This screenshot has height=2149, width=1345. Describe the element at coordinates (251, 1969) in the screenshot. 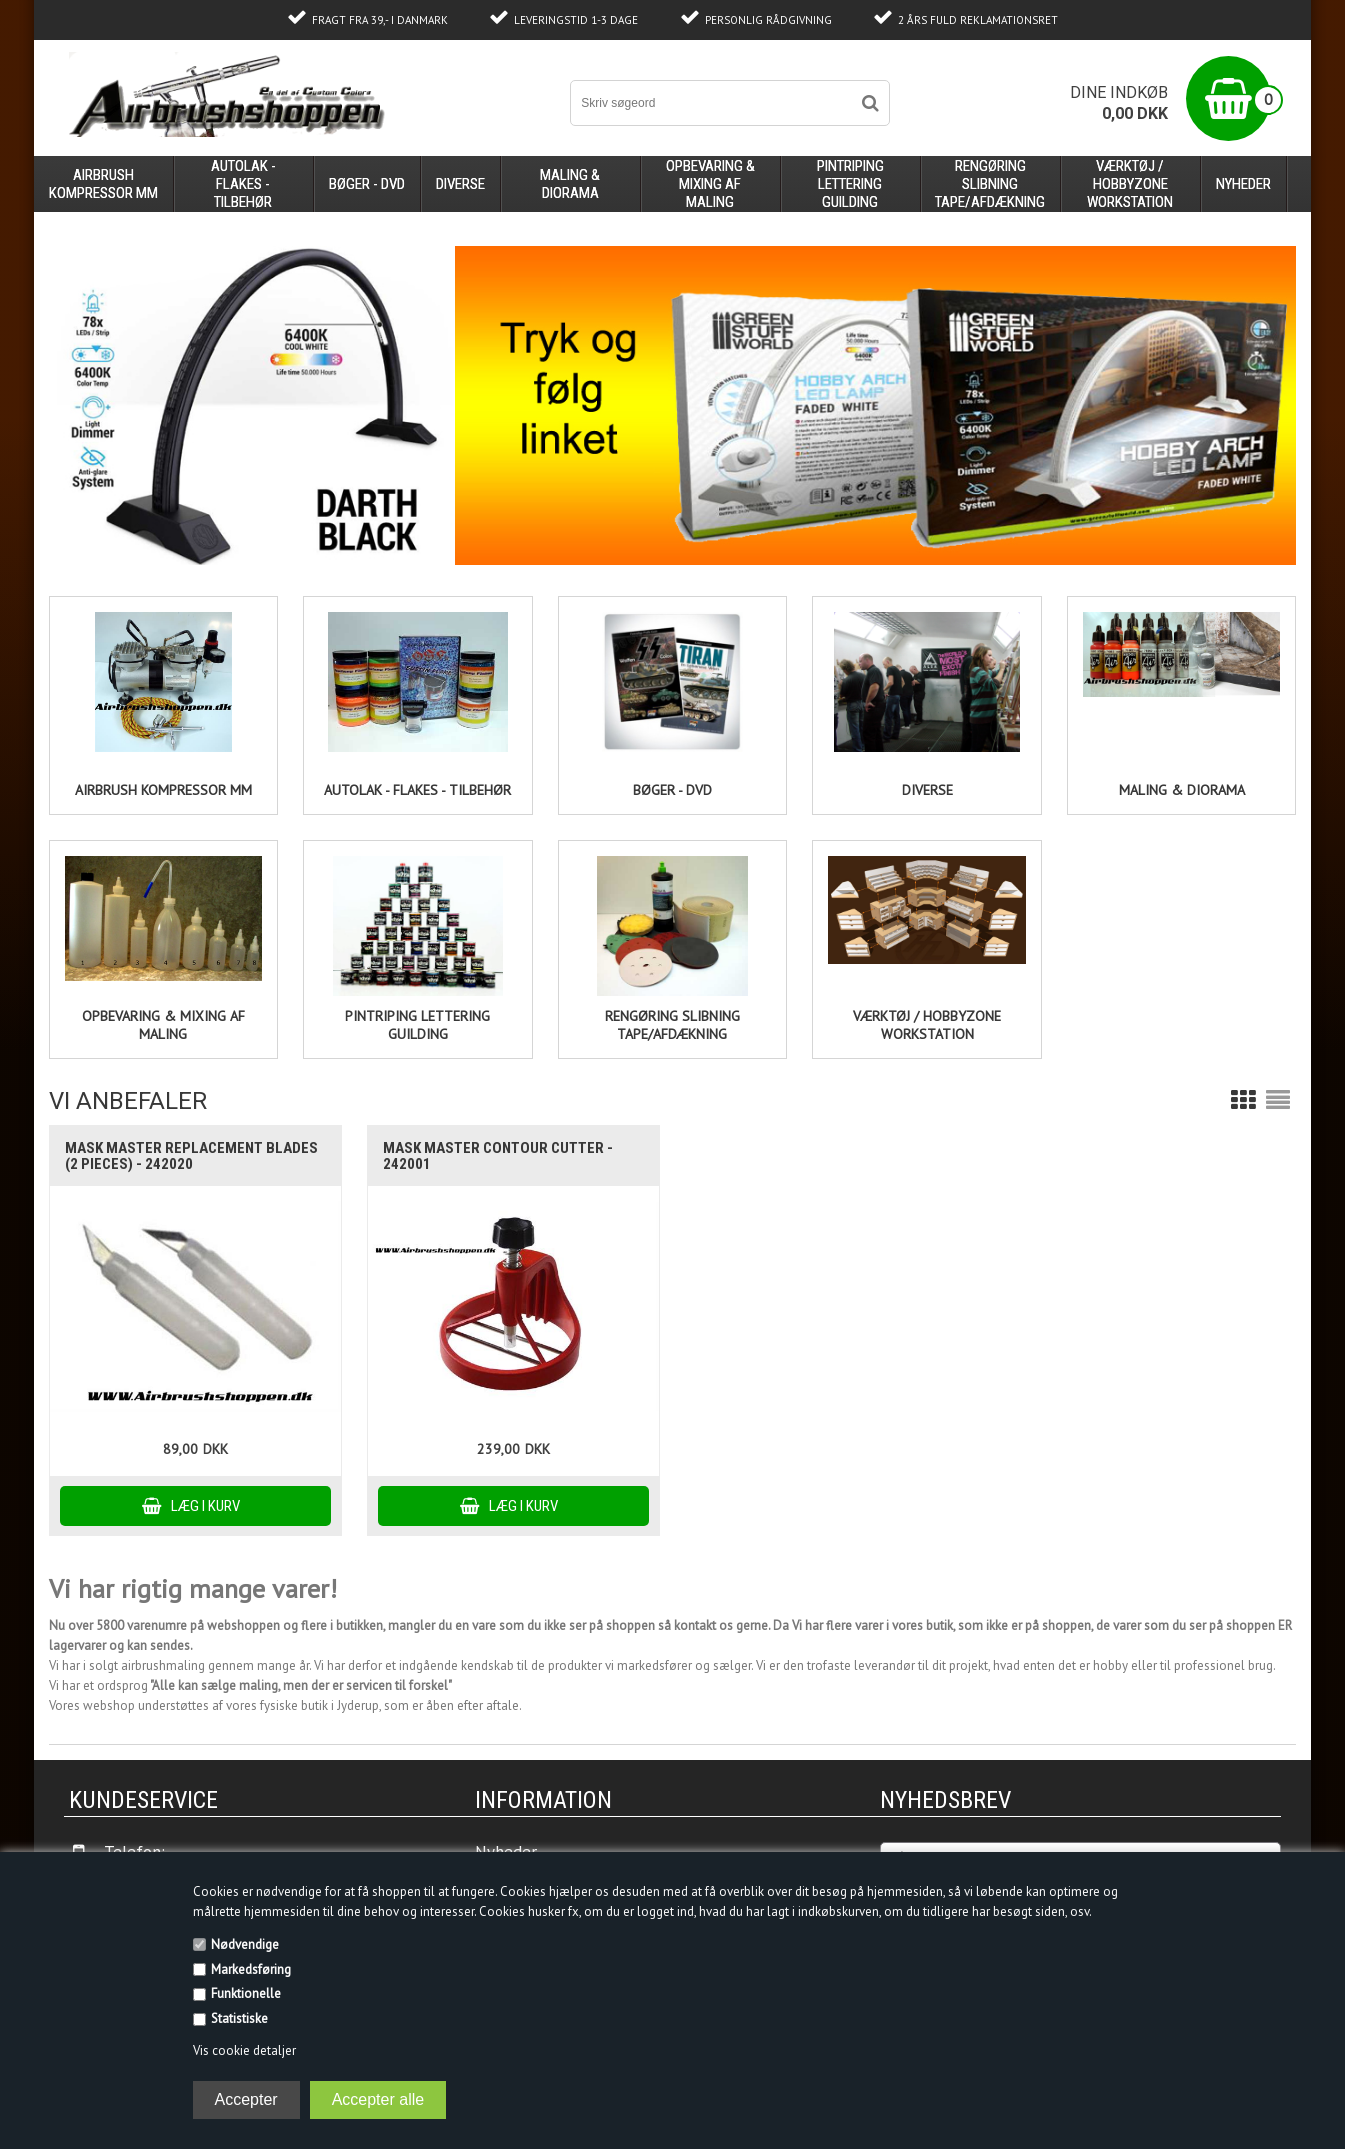

I see `Markedsføring` at that location.